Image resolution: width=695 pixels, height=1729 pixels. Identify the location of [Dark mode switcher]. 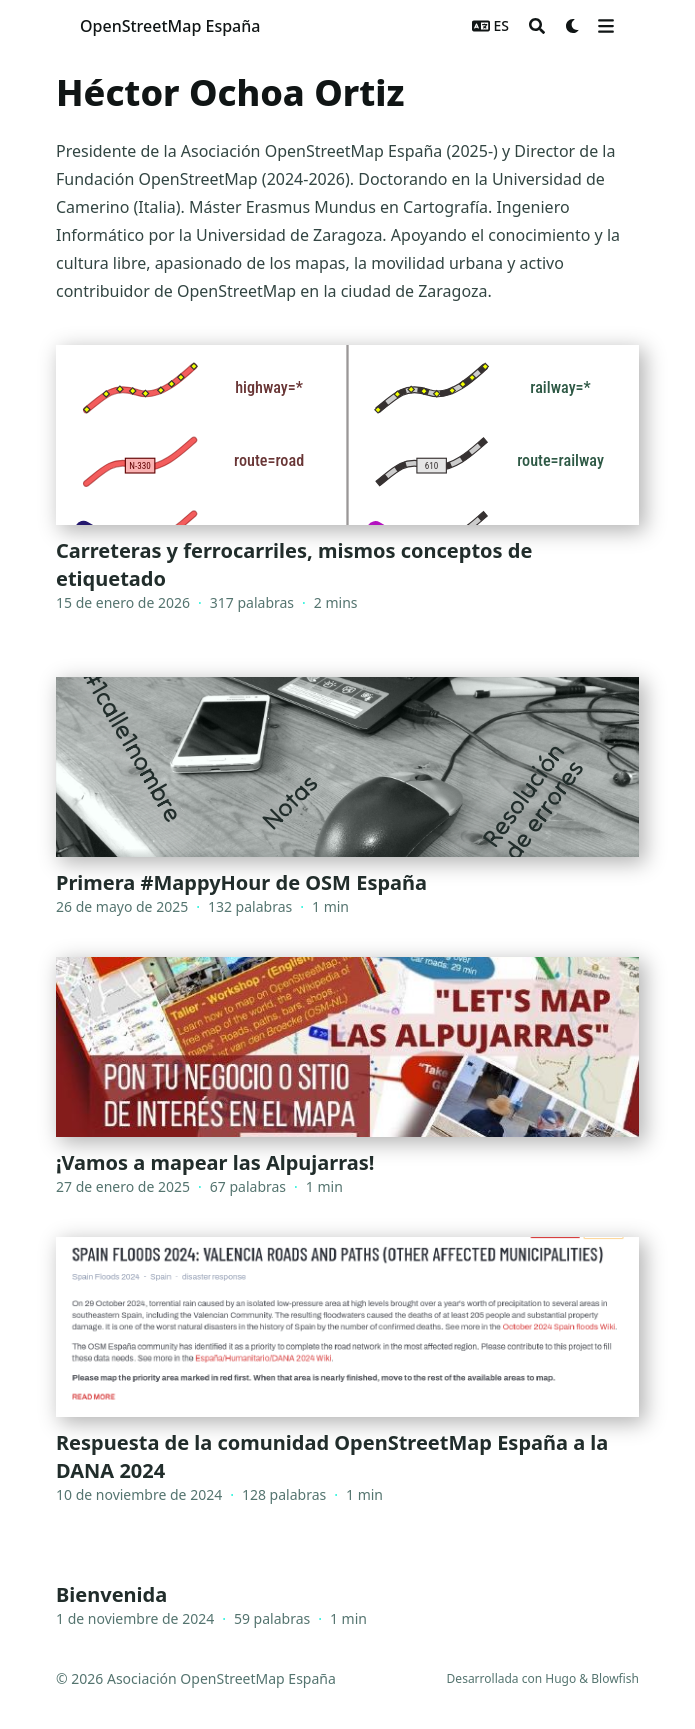
(573, 26).